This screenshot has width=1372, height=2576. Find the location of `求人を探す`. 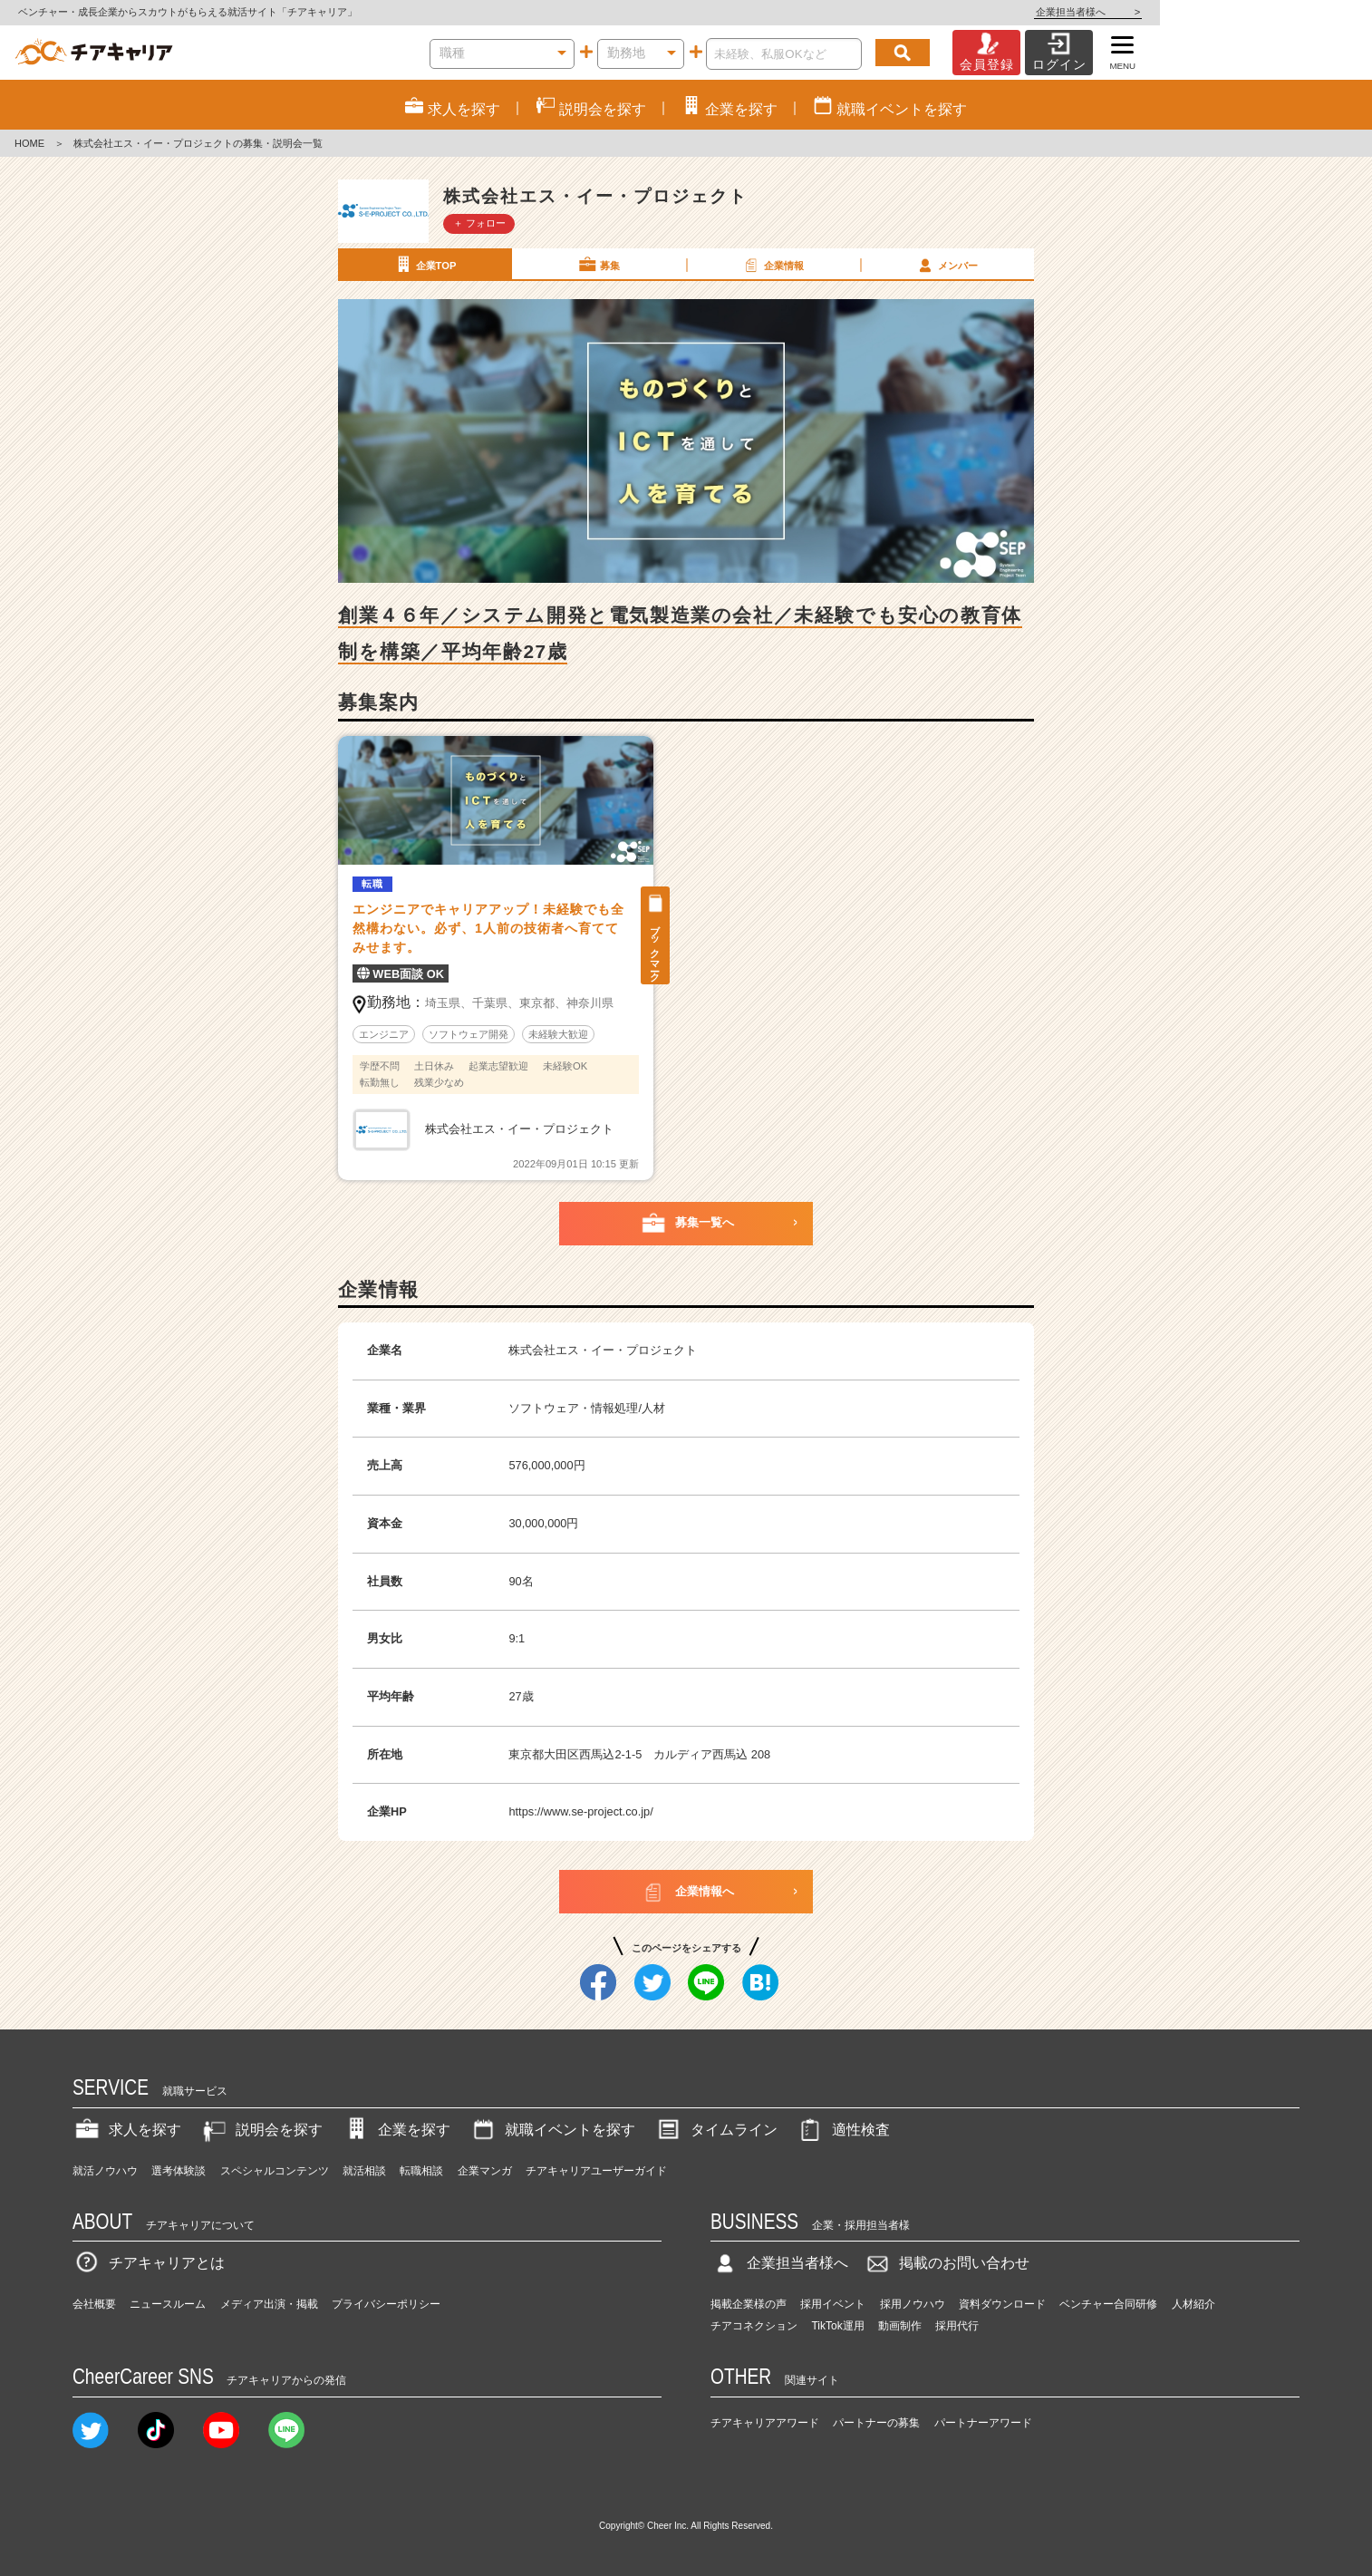

求人を探す is located at coordinates (126, 2130).